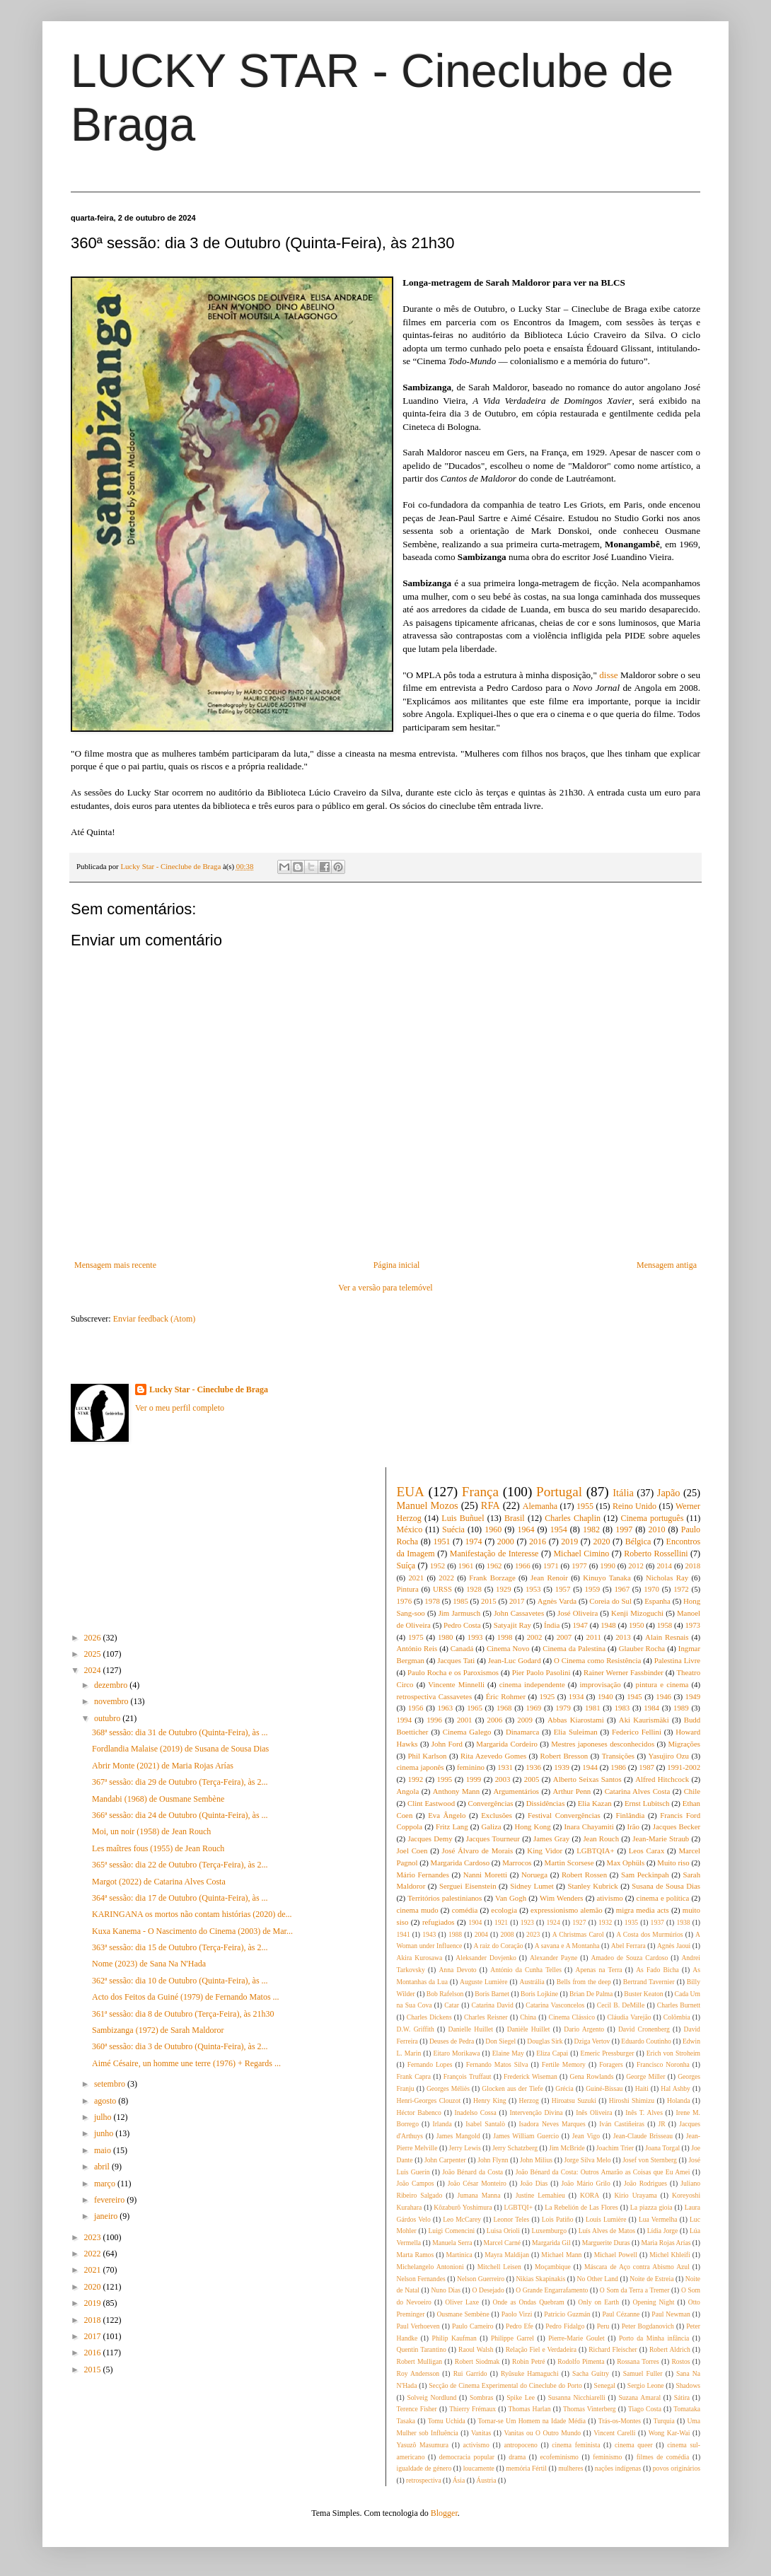  What do you see at coordinates (657, 1922) in the screenshot?
I see `1937` at bounding box center [657, 1922].